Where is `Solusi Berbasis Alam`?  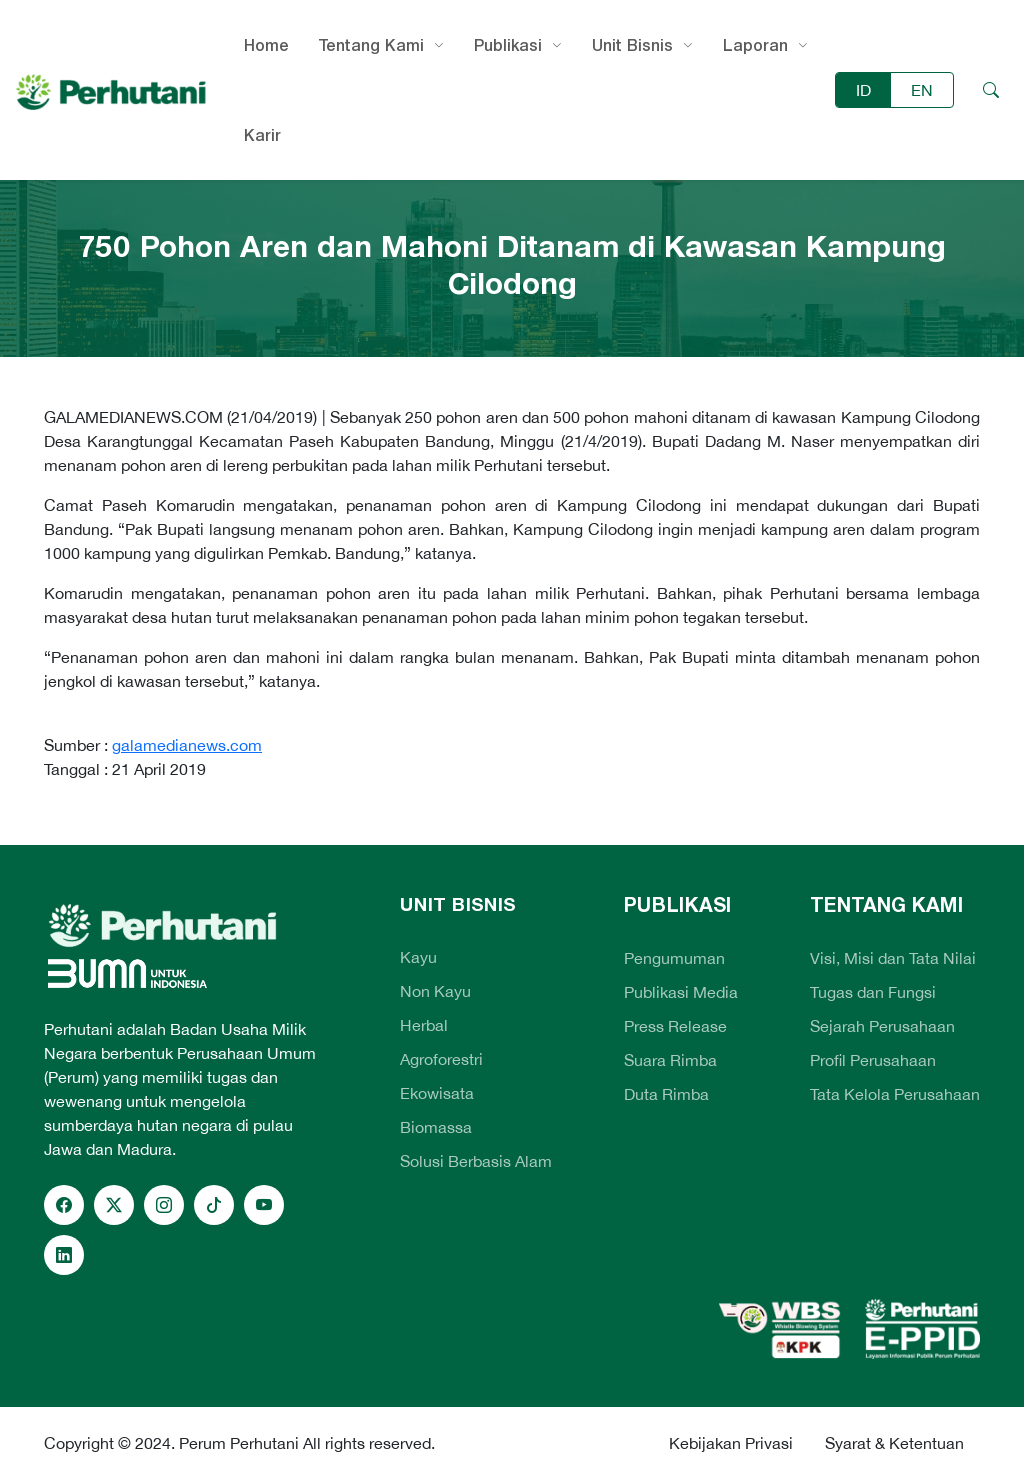
Solusi Berbasis Alam is located at coordinates (476, 1161).